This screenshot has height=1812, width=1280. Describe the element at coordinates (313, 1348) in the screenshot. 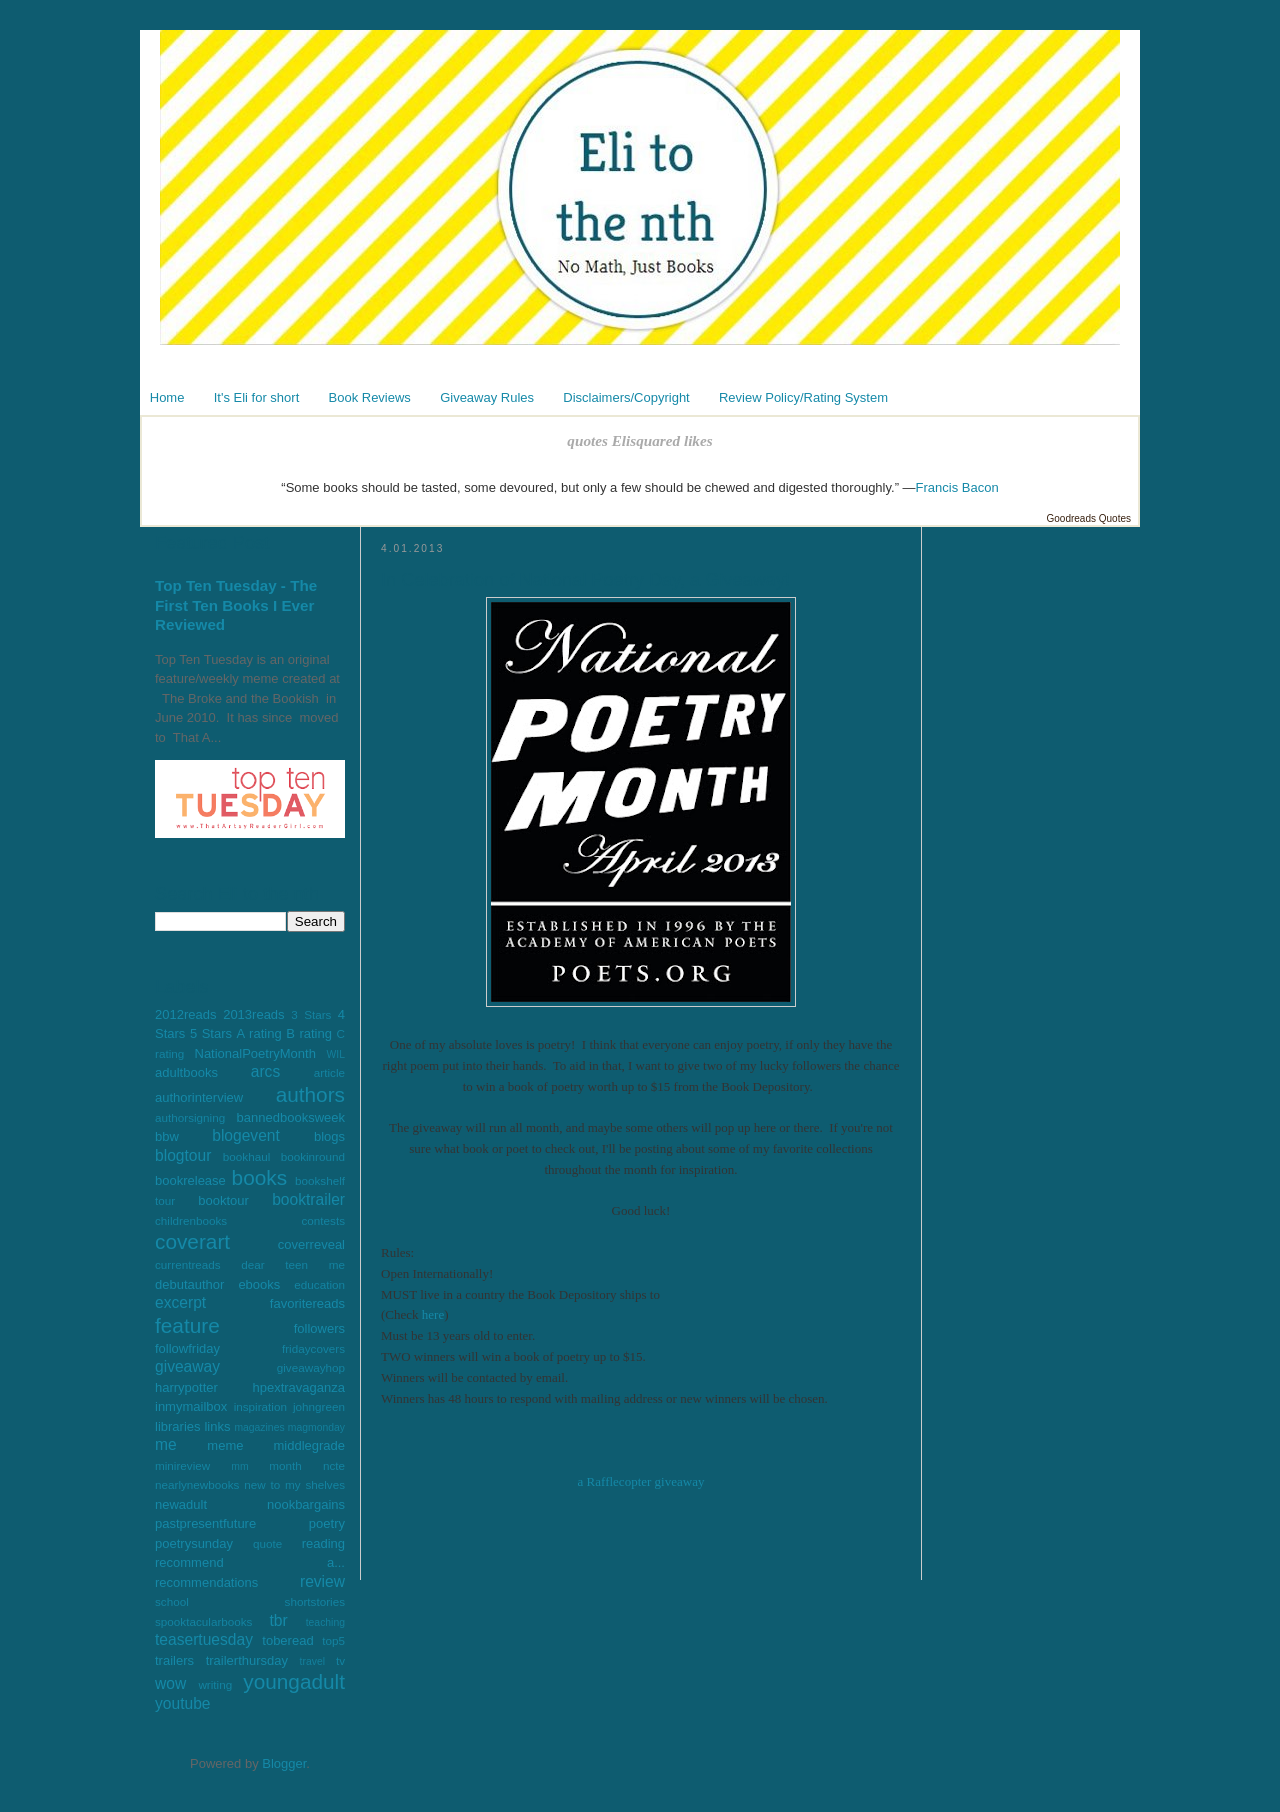

I see `fridaycovers` at that location.